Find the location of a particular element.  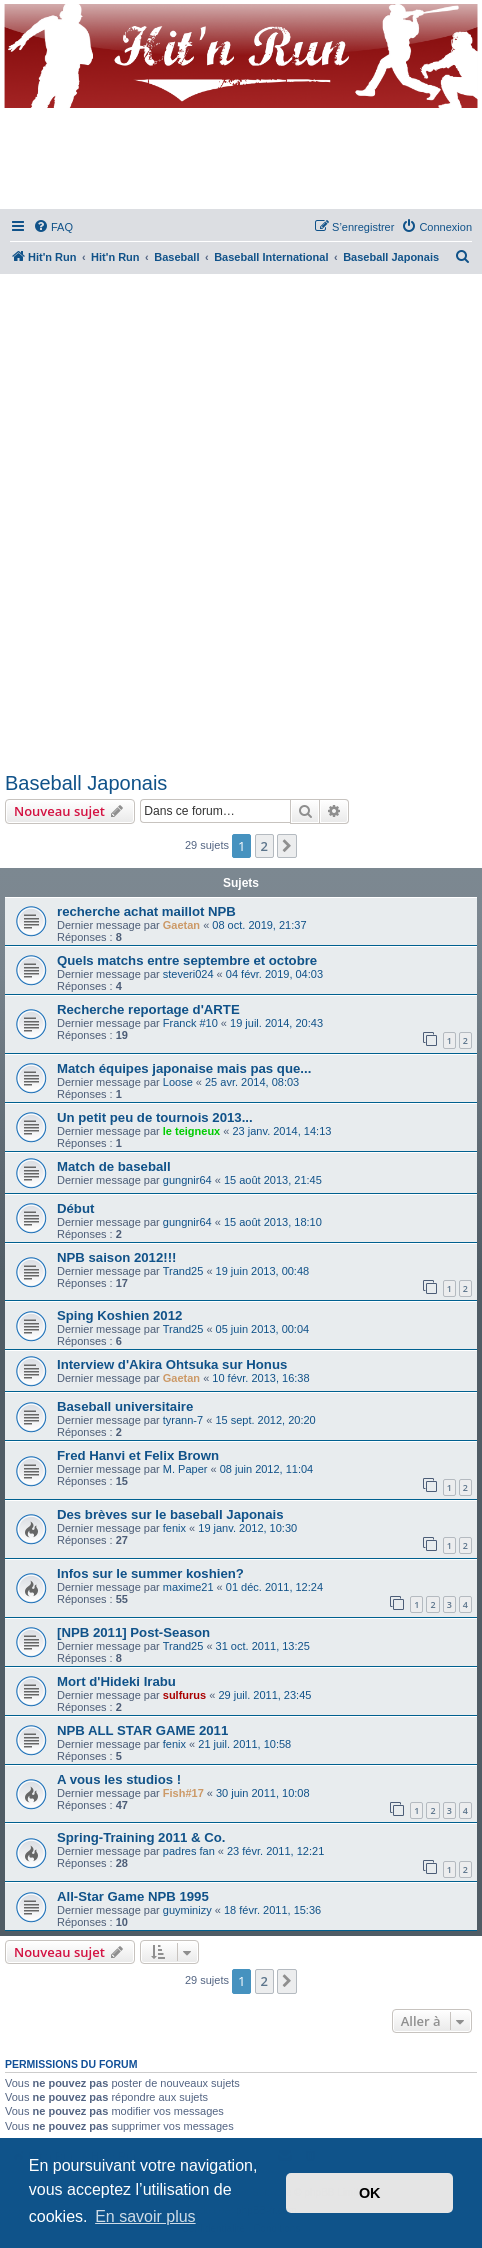

steveri024 is located at coordinates (188, 974).